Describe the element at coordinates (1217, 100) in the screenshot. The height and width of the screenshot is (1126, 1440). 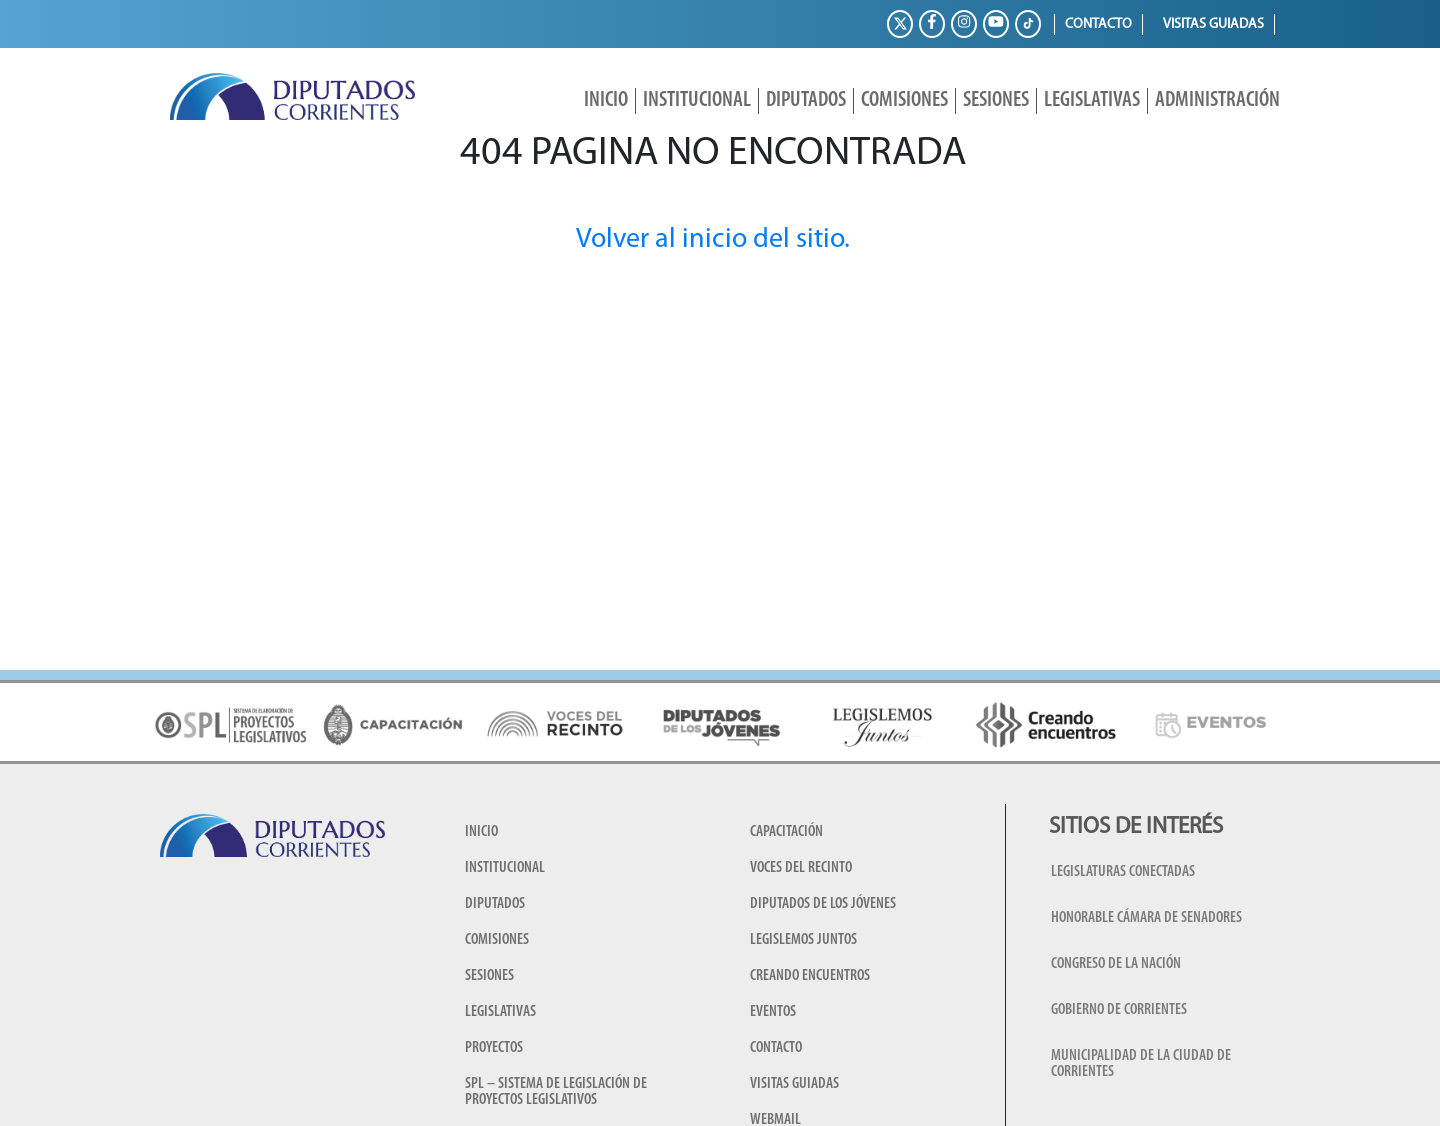
I see `Administración` at that location.